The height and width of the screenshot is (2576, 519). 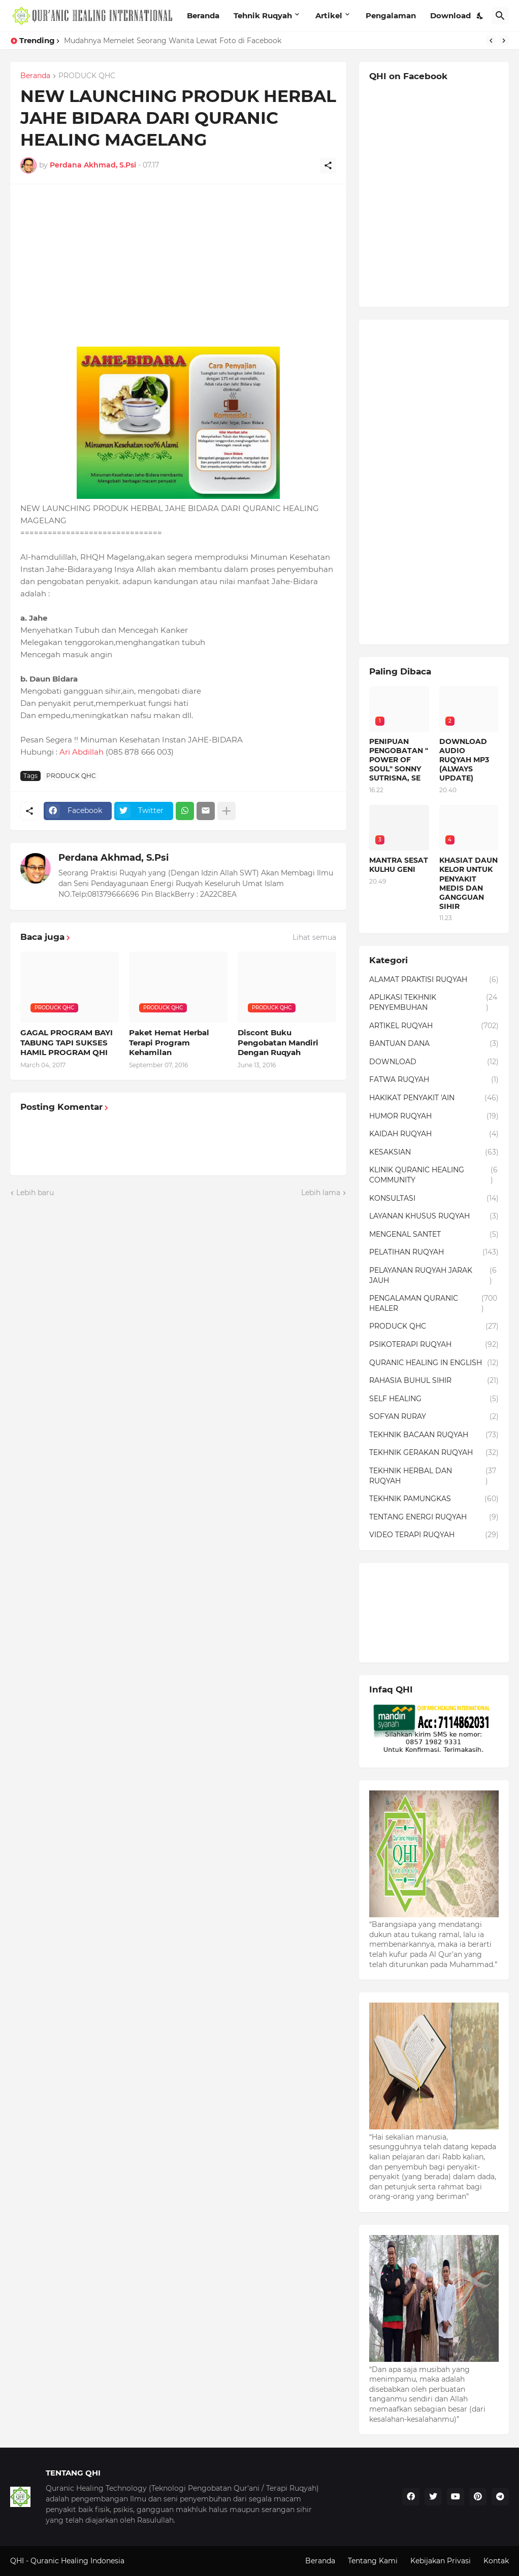 What do you see at coordinates (434, 1116) in the screenshot?
I see `HUMOR RUQYAH` at bounding box center [434, 1116].